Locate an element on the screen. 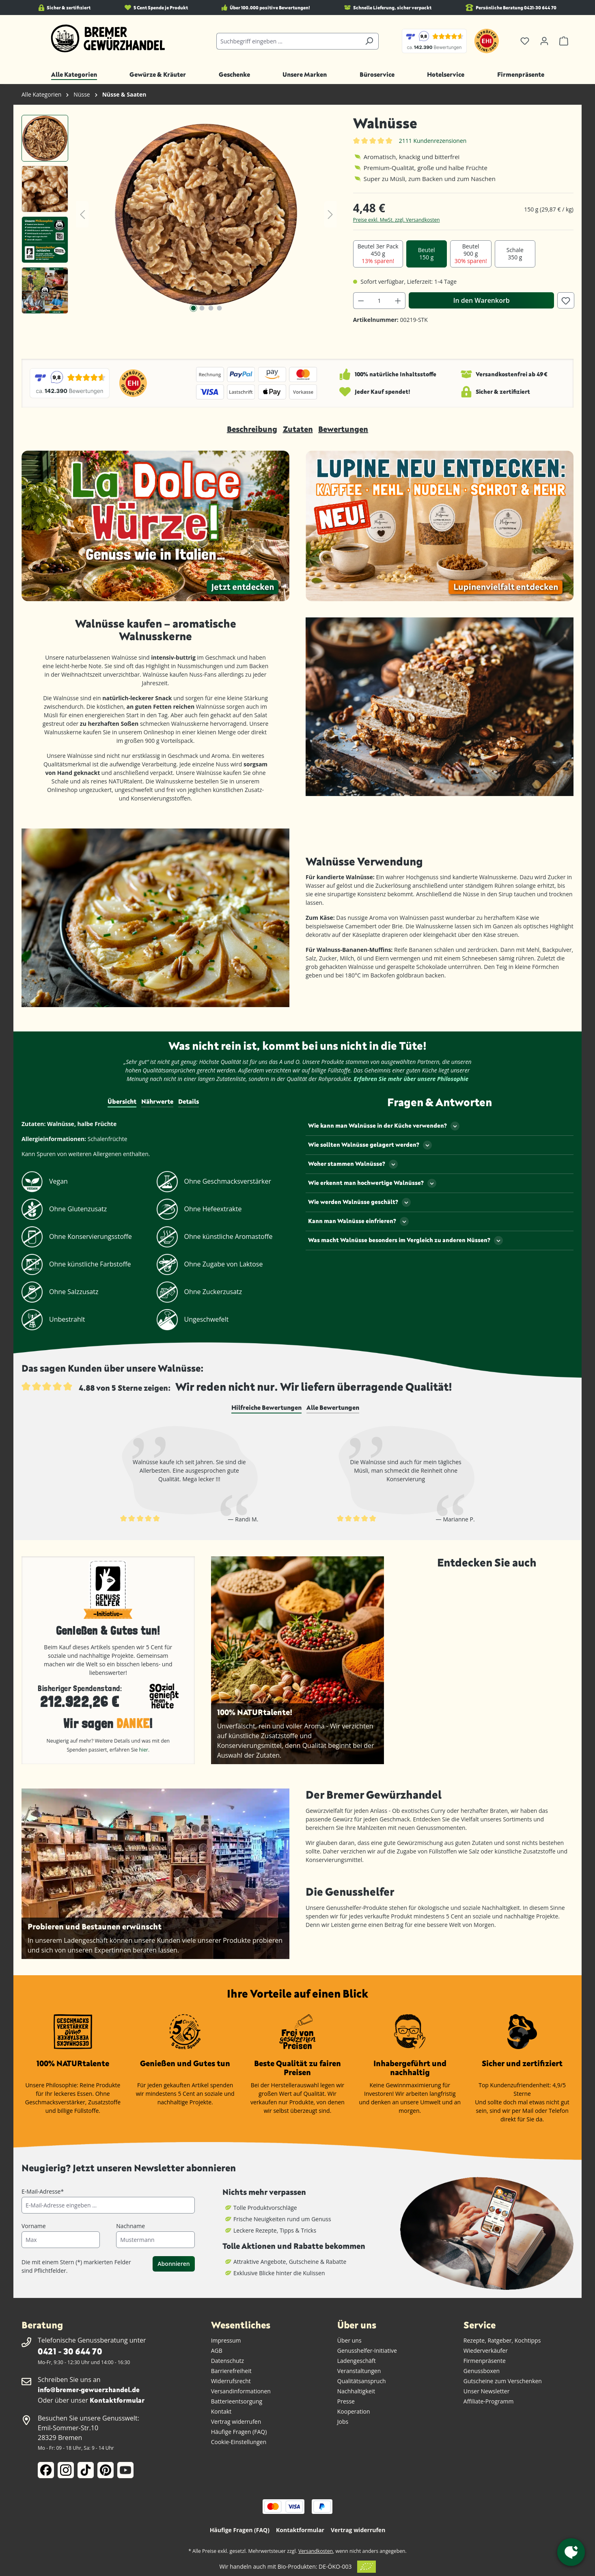 The width and height of the screenshot is (595, 2576). 2111 Kundenrezensionen is located at coordinates (433, 141).